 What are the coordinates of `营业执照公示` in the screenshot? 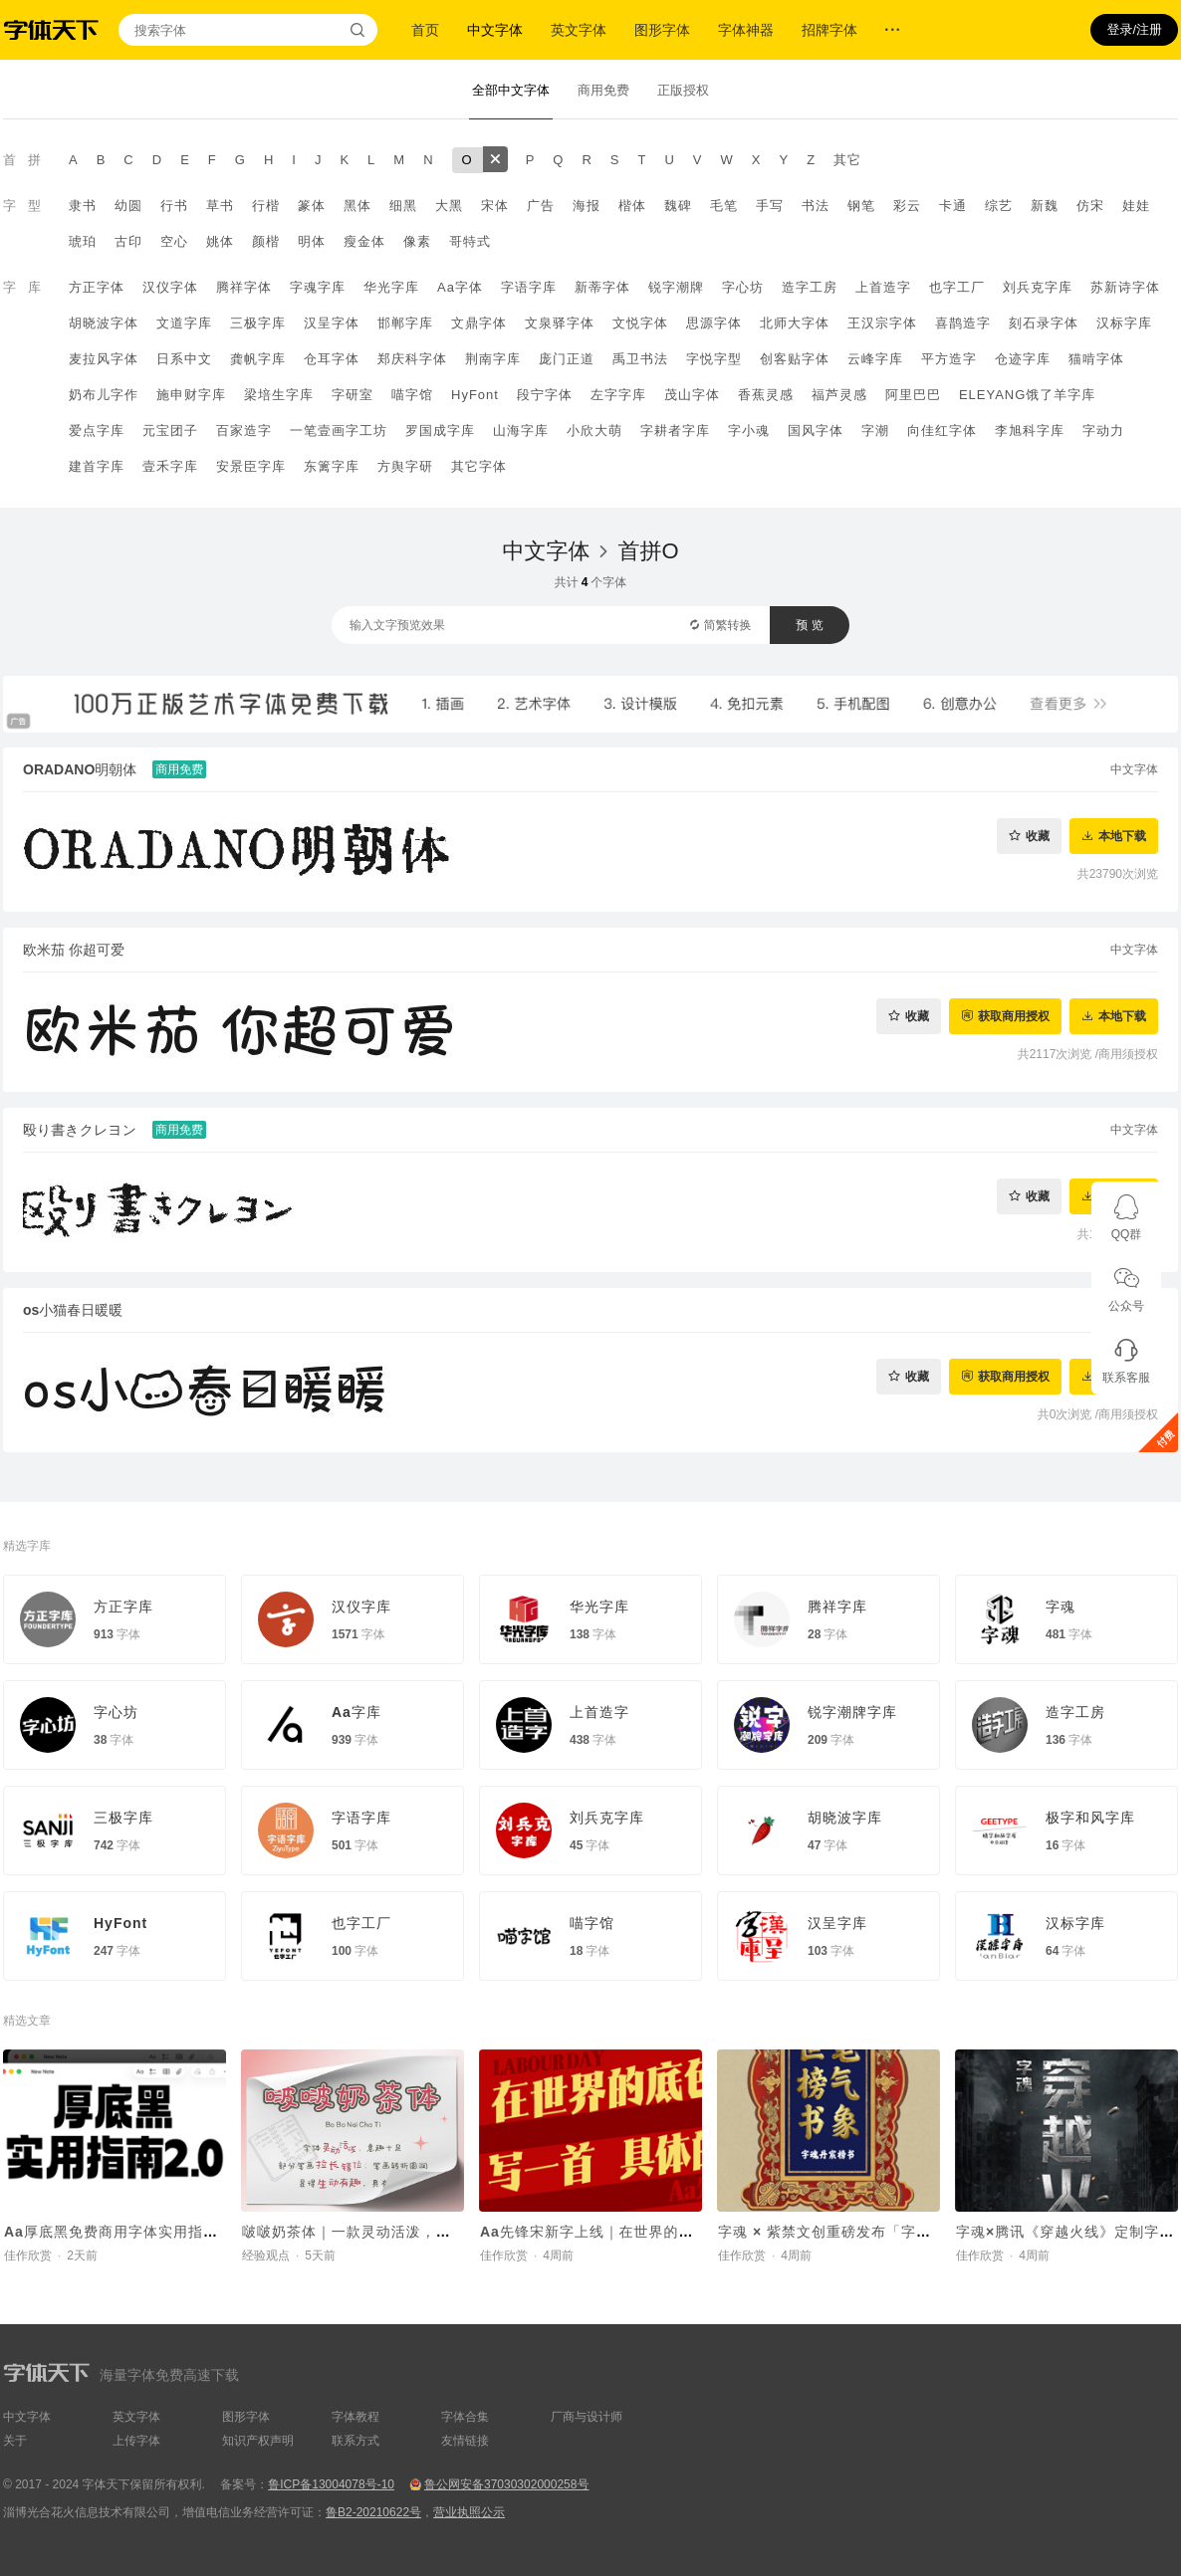 It's located at (469, 2512).